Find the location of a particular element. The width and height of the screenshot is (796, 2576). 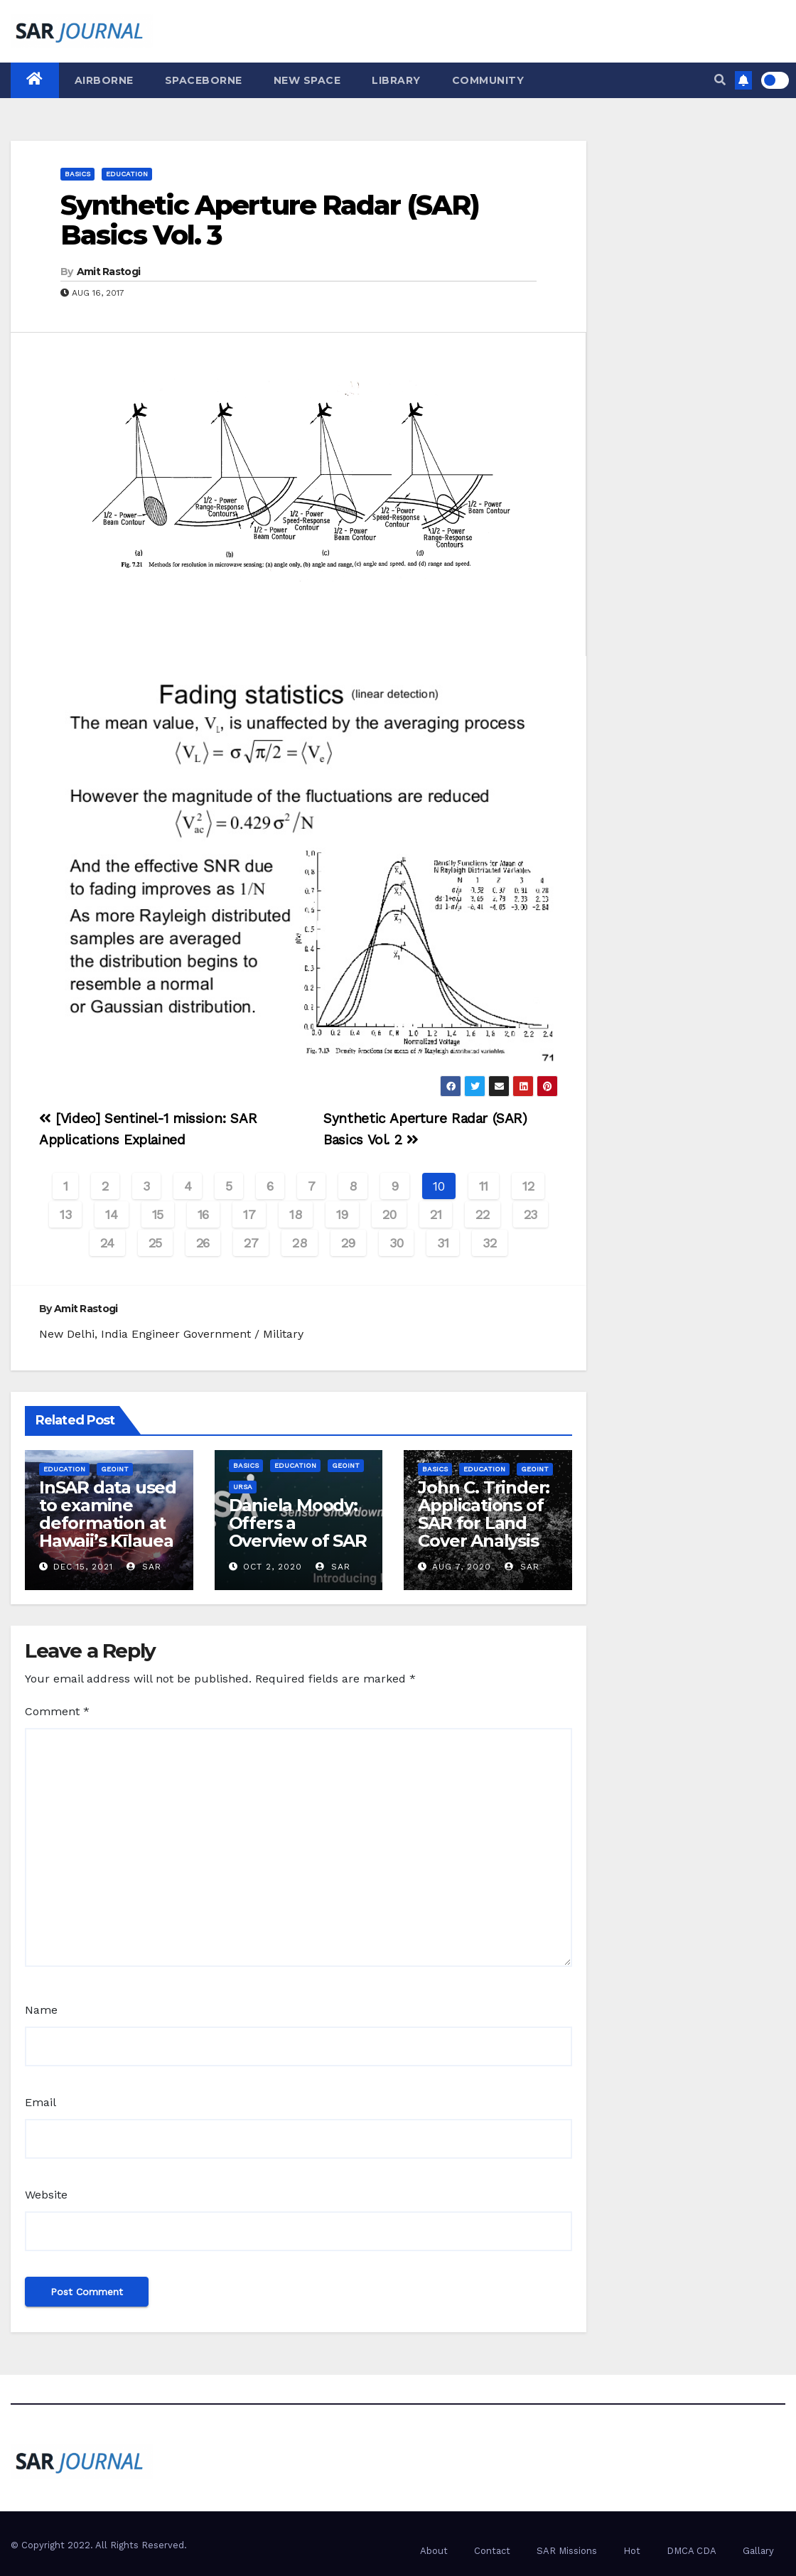

Oct 2, 2020 is located at coordinates (272, 1567).